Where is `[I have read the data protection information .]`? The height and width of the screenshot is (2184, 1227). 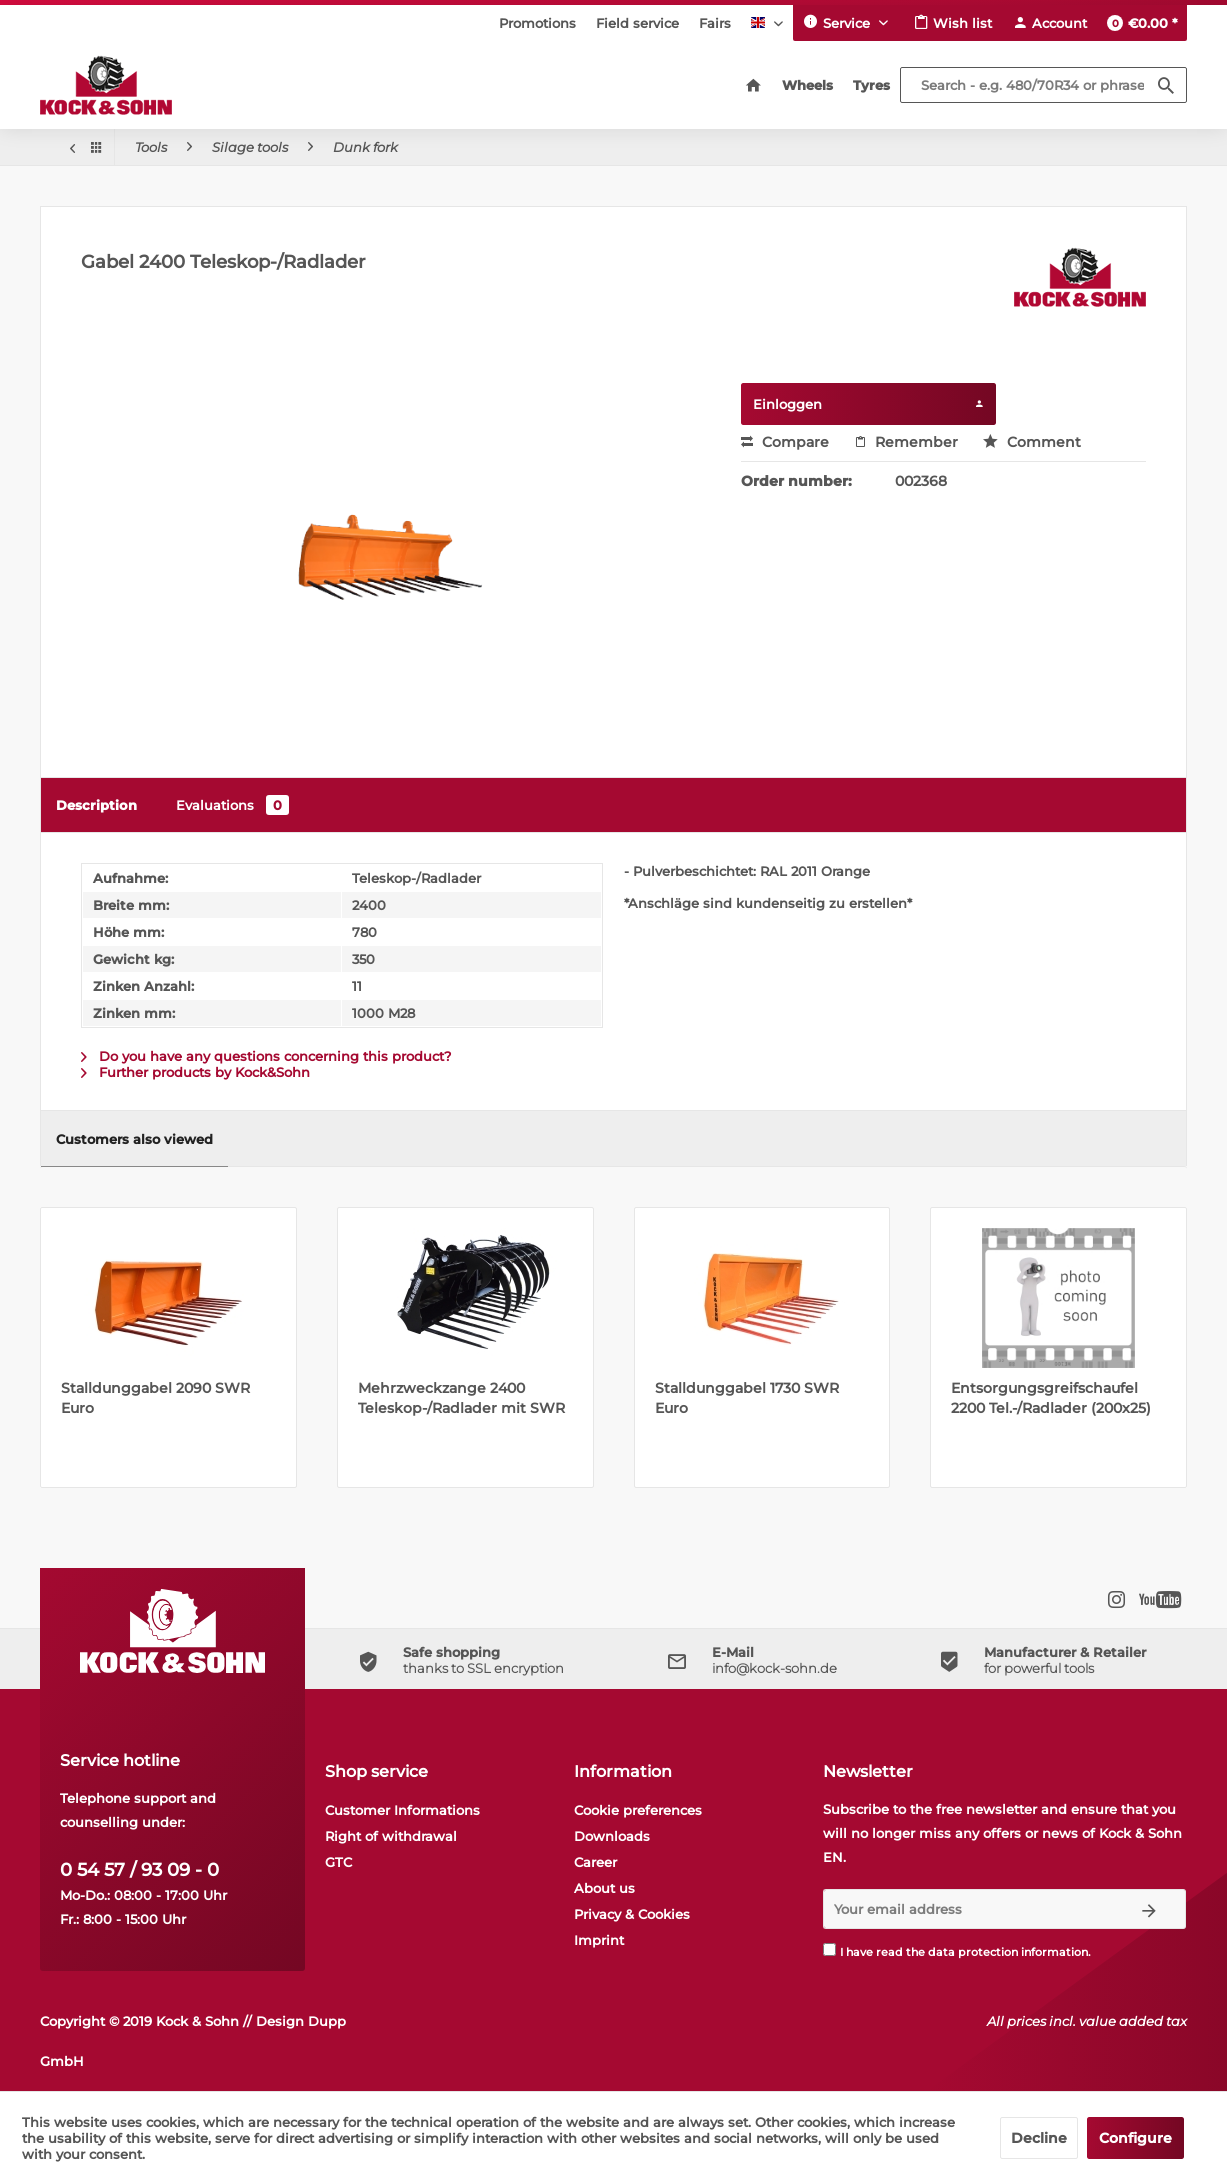
[I have read the data protection information .] is located at coordinates (829, 1949).